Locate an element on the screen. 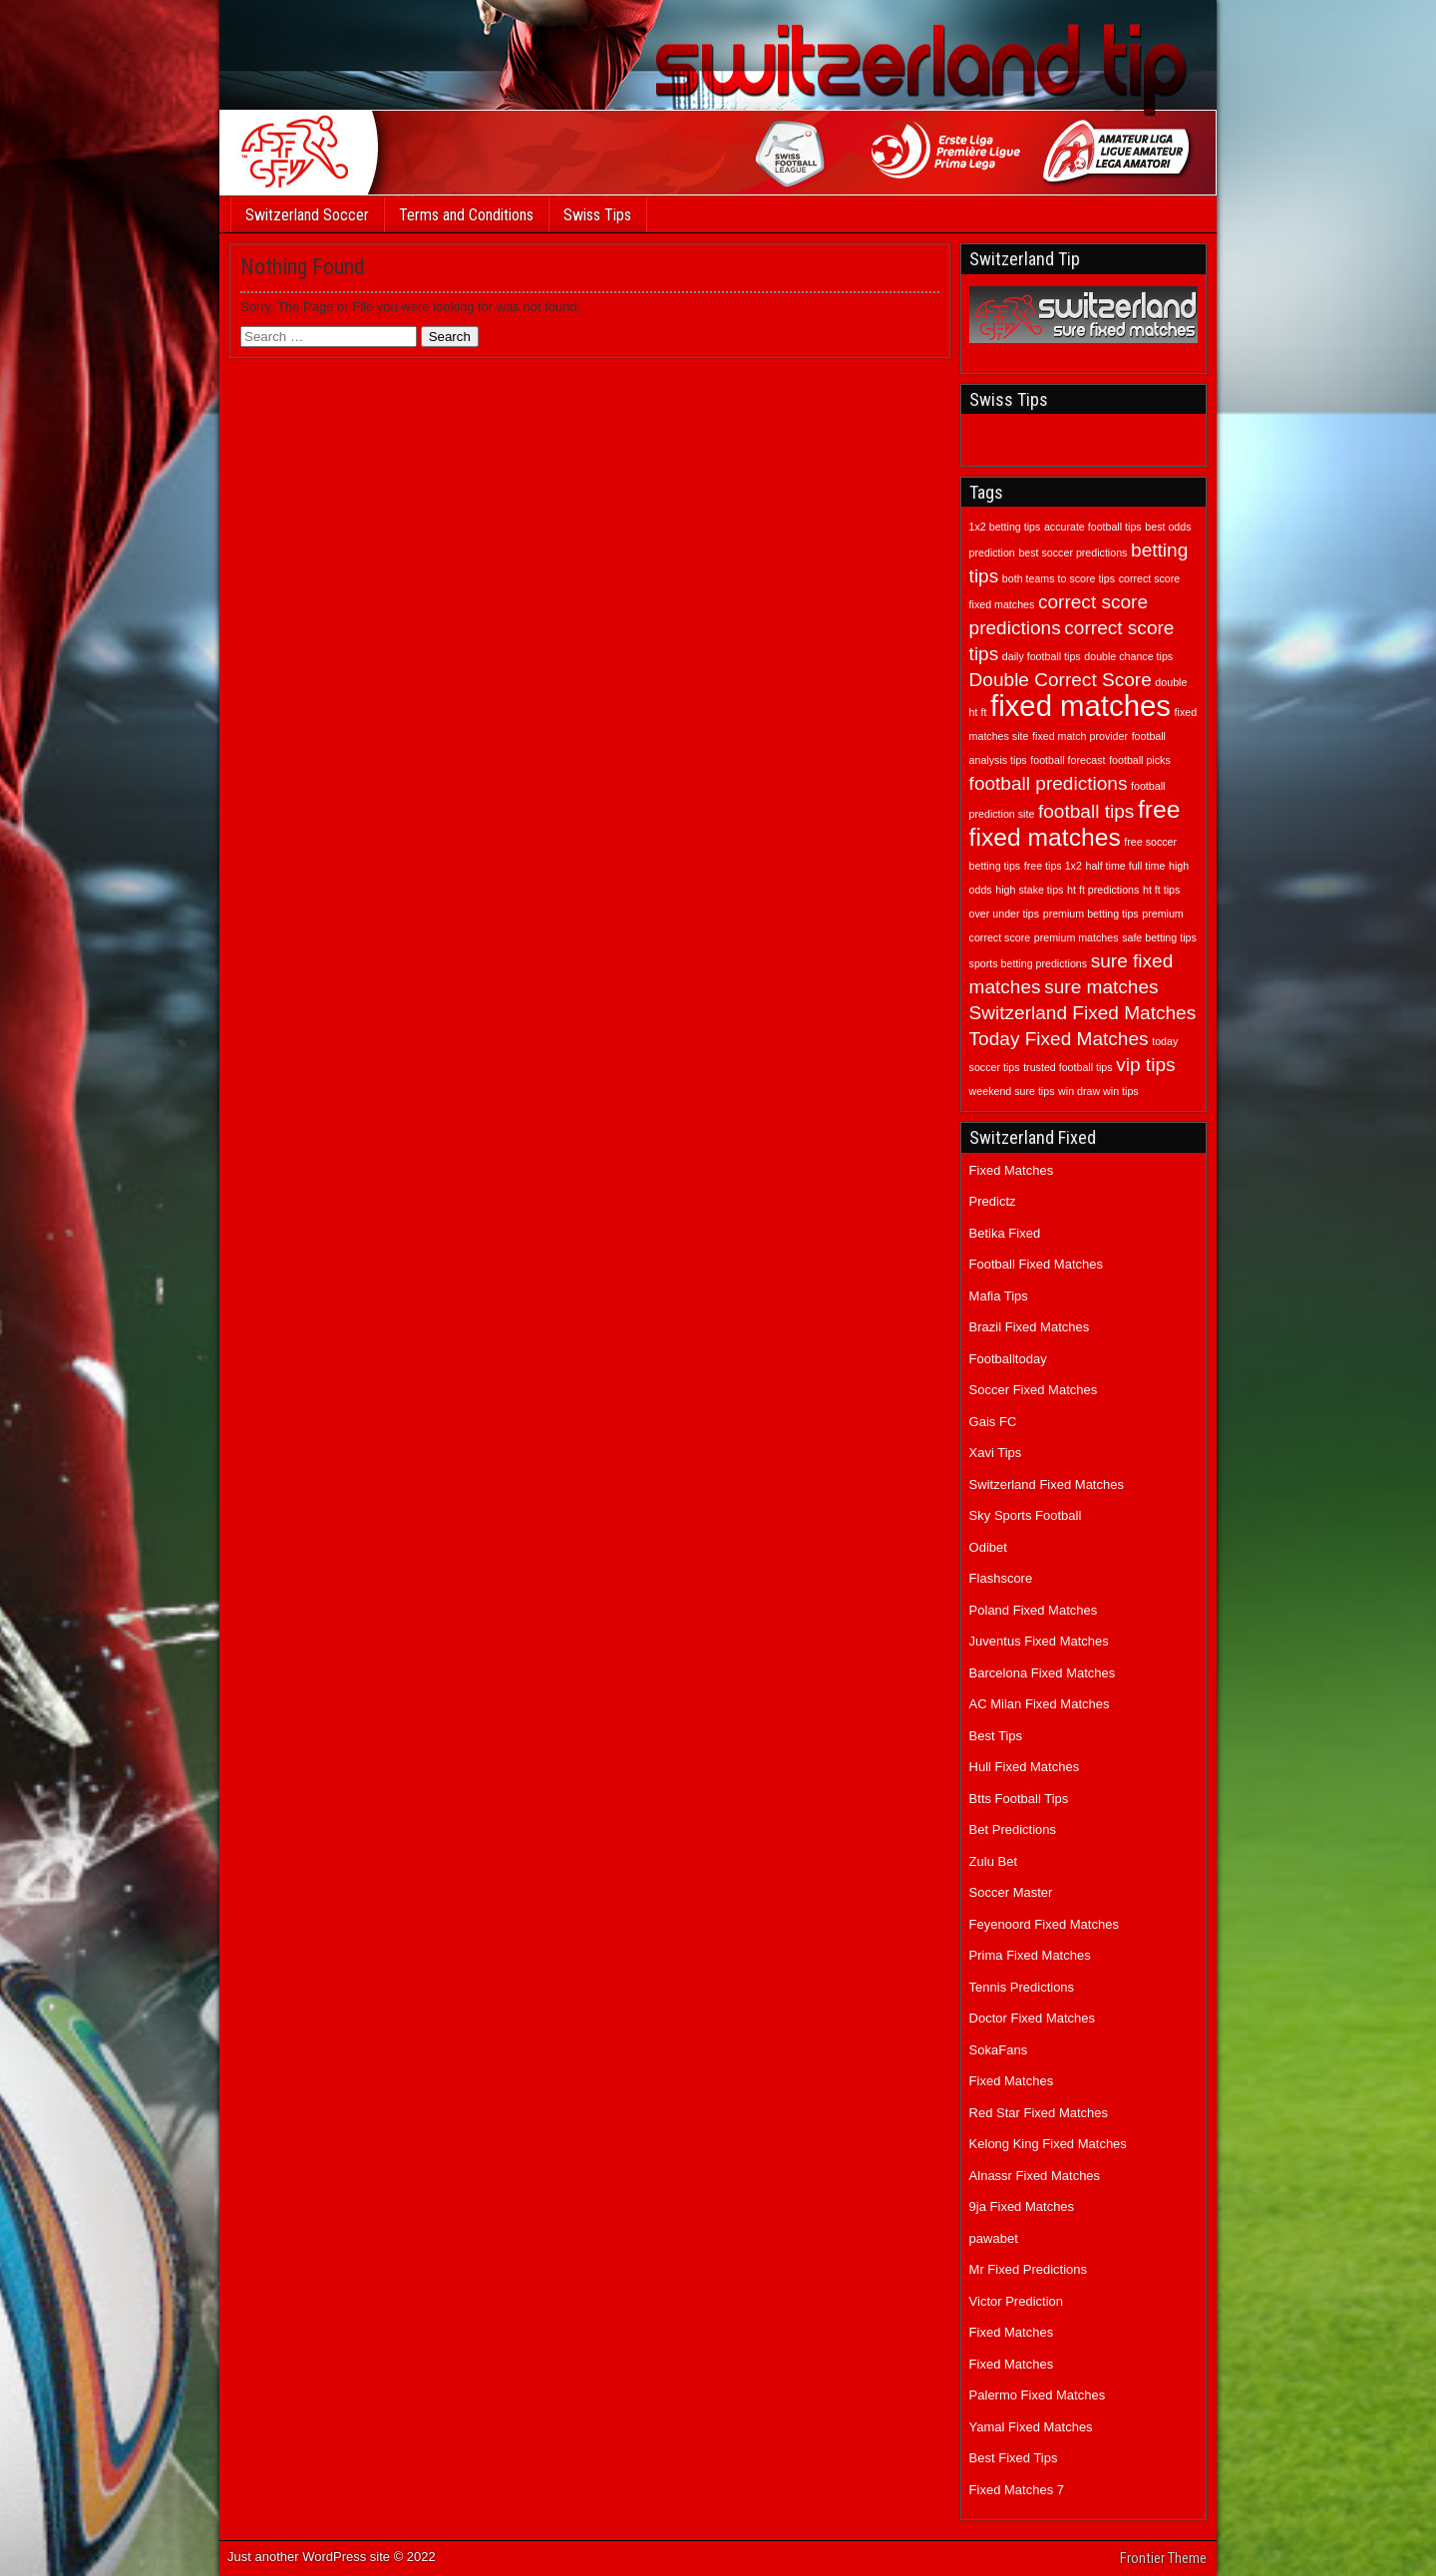  Btts Football Tips is located at coordinates (1019, 1798).